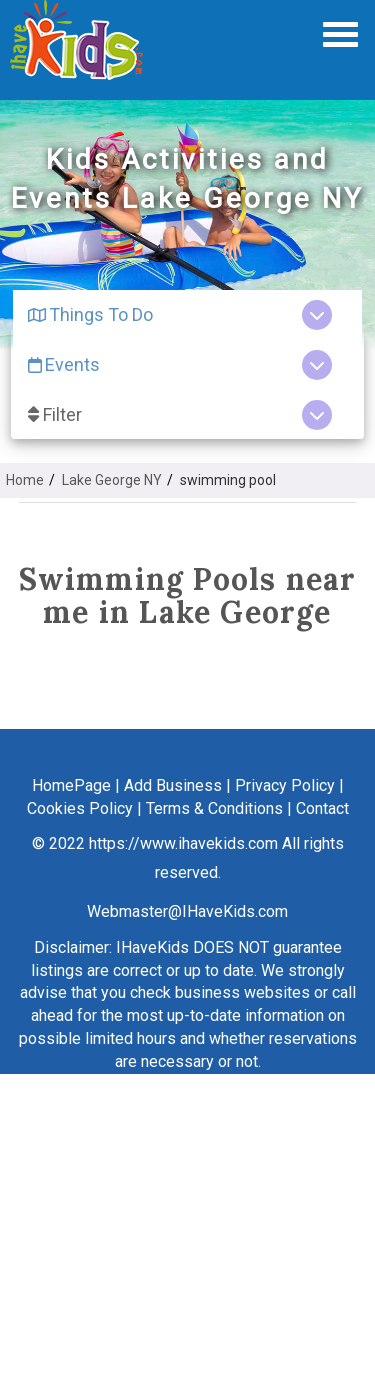  What do you see at coordinates (71, 785) in the screenshot?
I see `HomePage` at bounding box center [71, 785].